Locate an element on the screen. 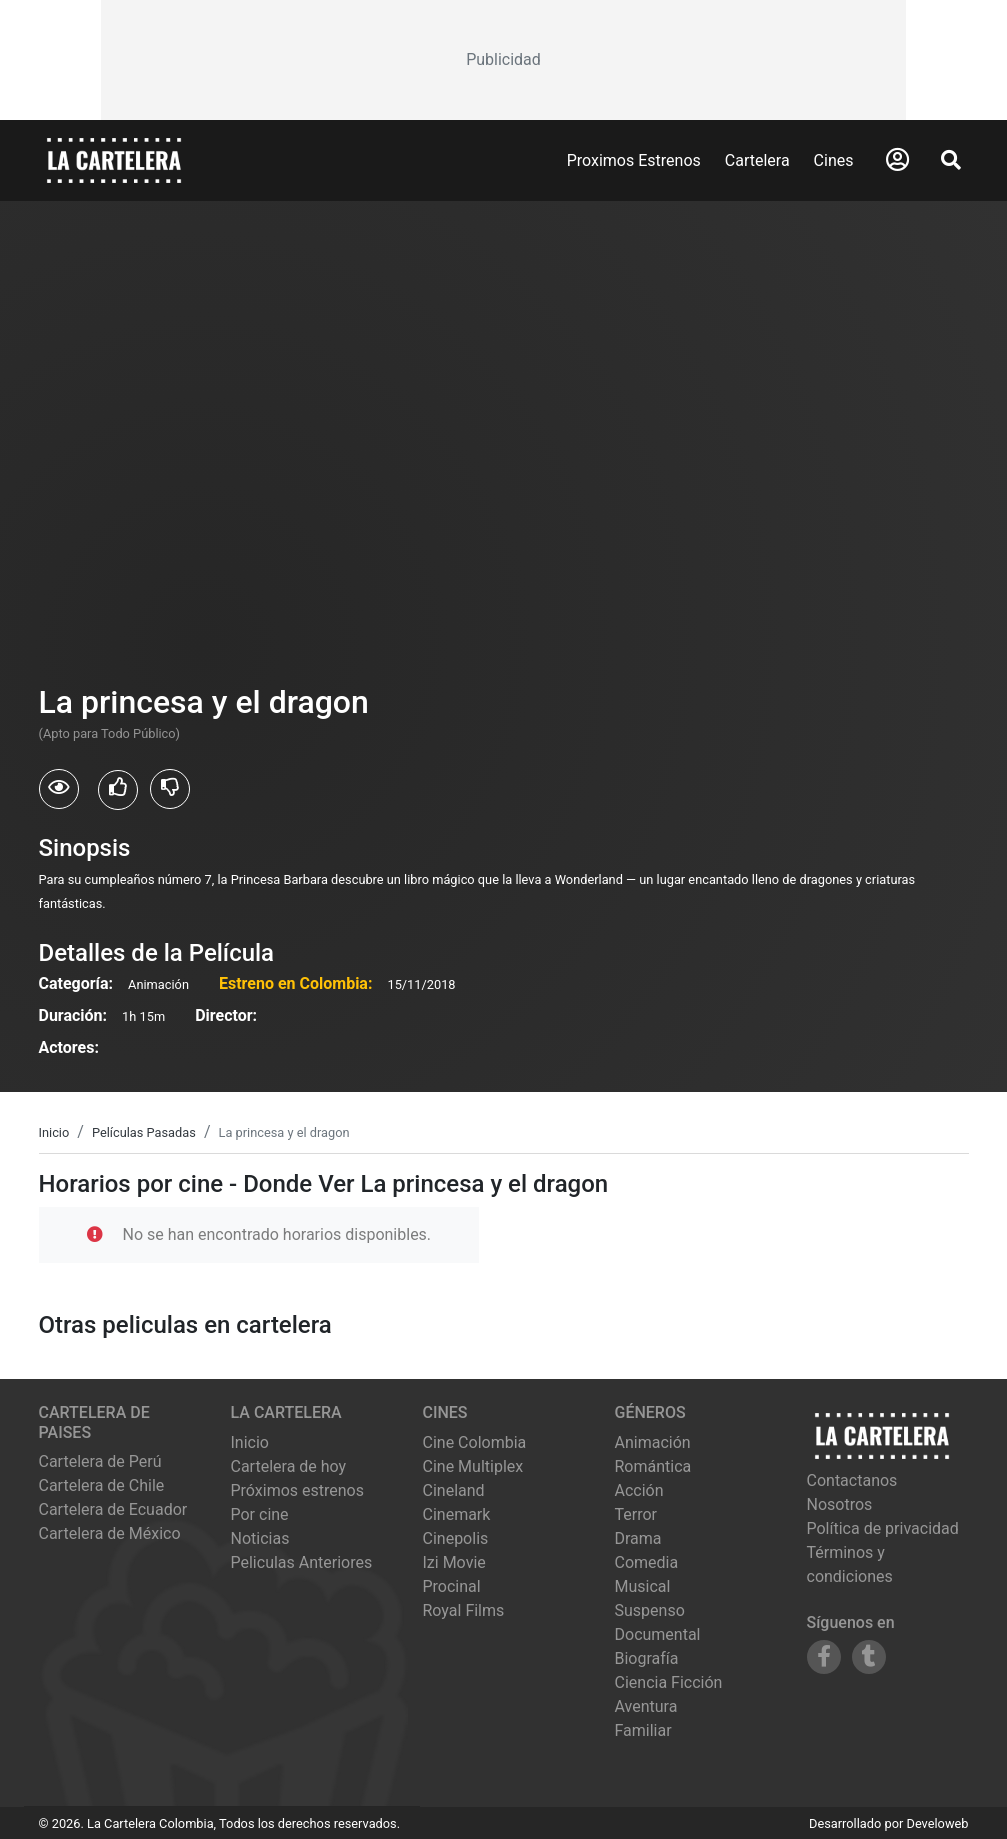  Terror [Ver películas de género Terror] is located at coordinates (636, 1514).